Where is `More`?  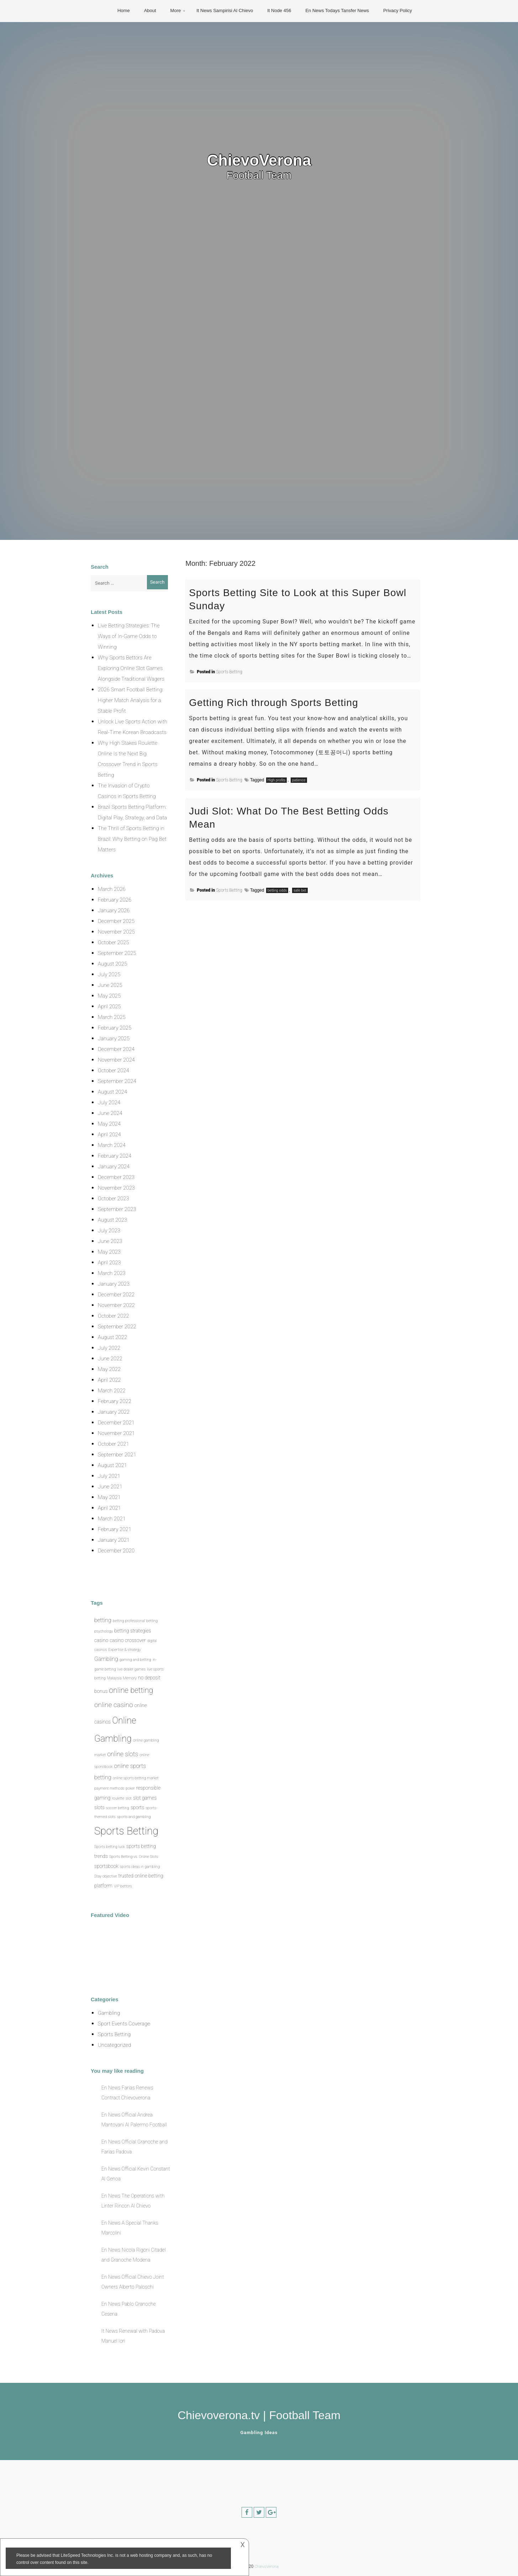 More is located at coordinates (175, 10).